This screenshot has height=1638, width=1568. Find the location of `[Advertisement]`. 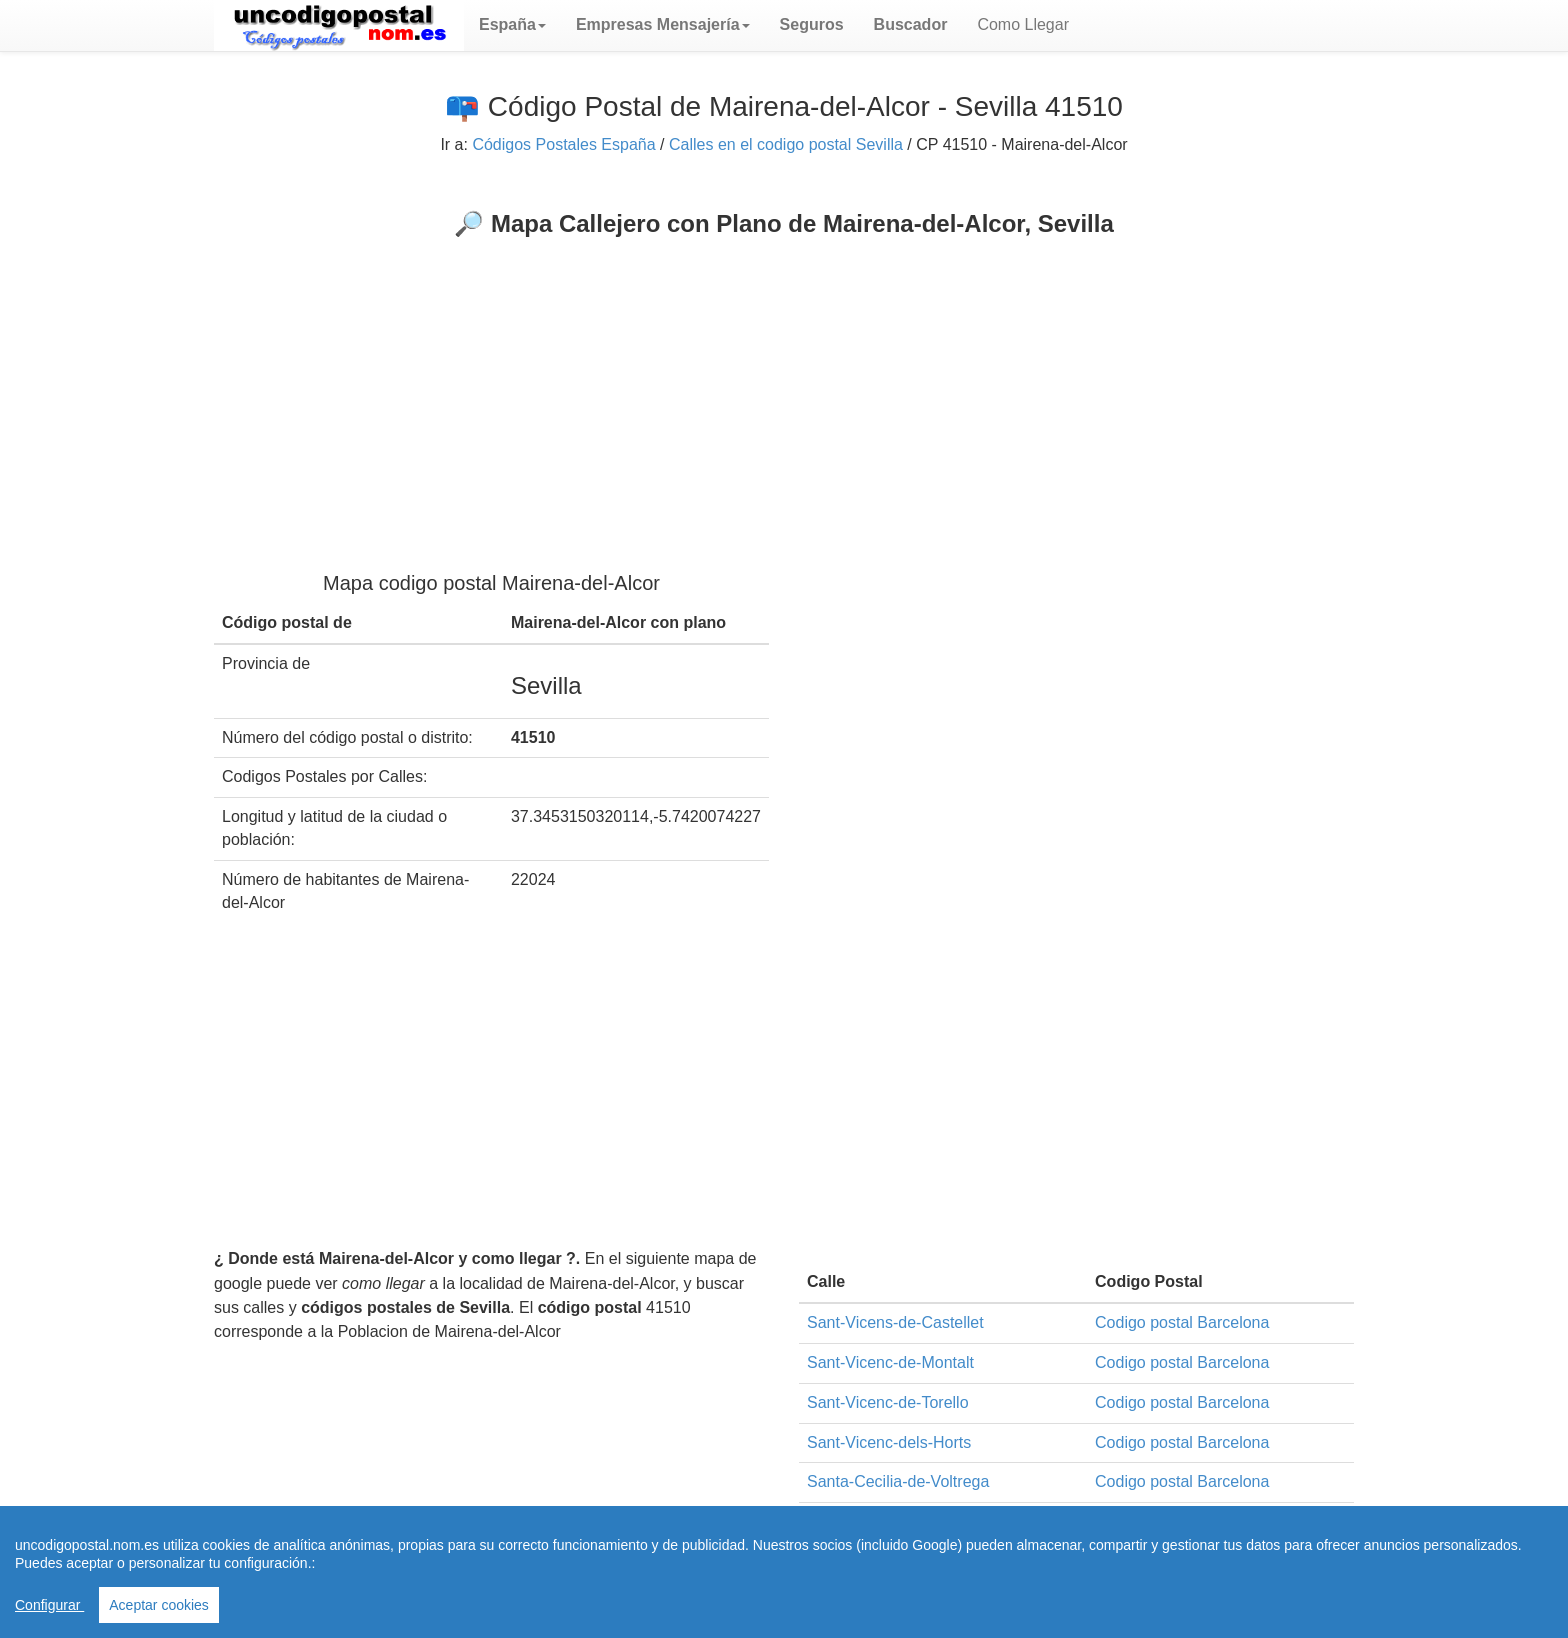

[Advertisement] is located at coordinates (784, 388).